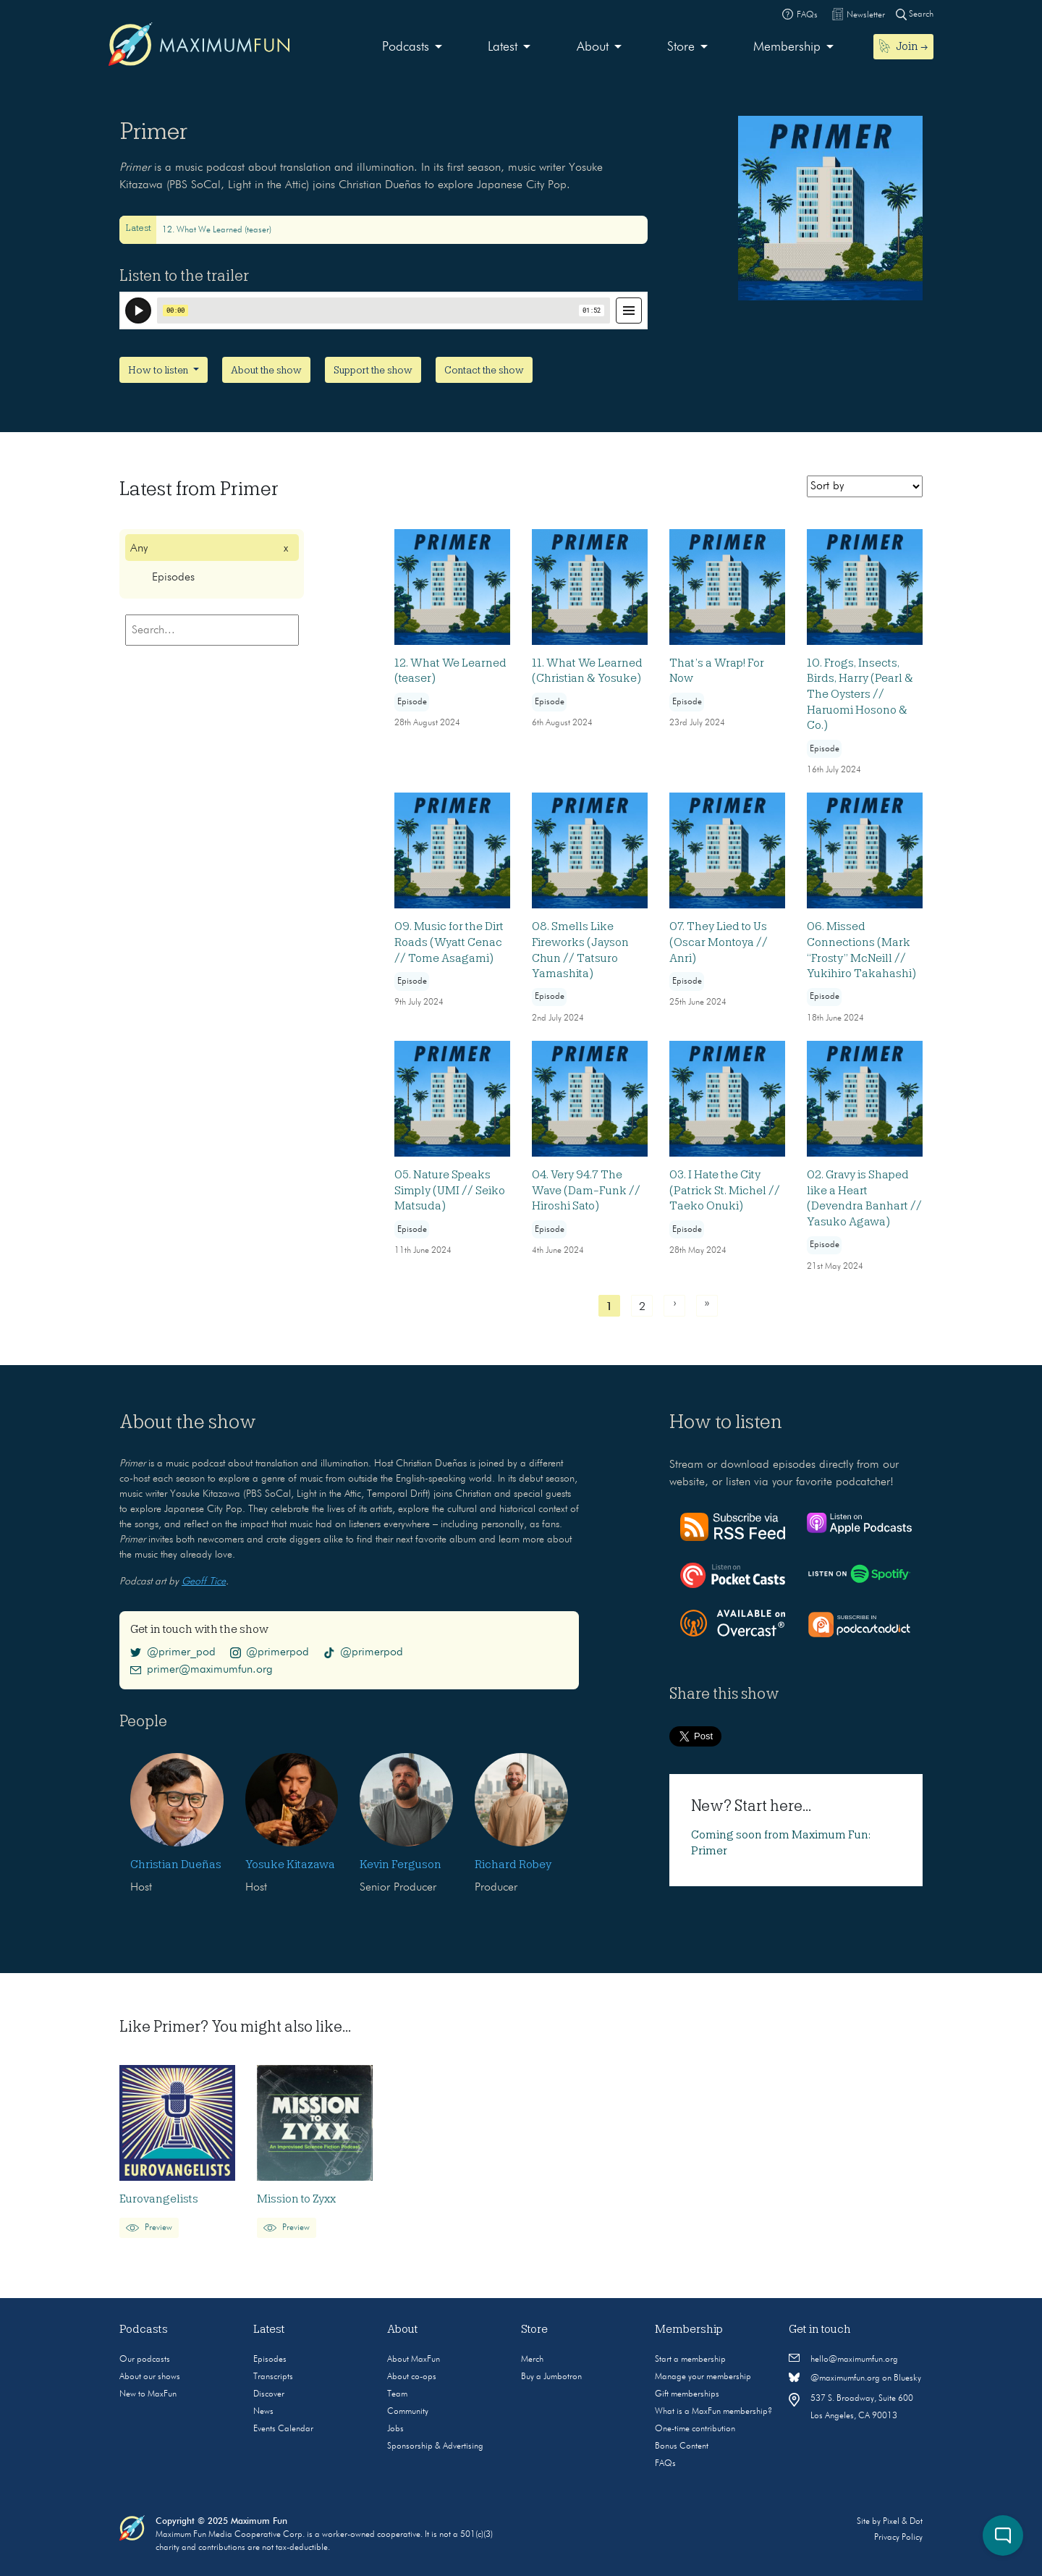 The height and width of the screenshot is (2576, 1042). Describe the element at coordinates (681, 2446) in the screenshot. I see `Bonus Content` at that location.